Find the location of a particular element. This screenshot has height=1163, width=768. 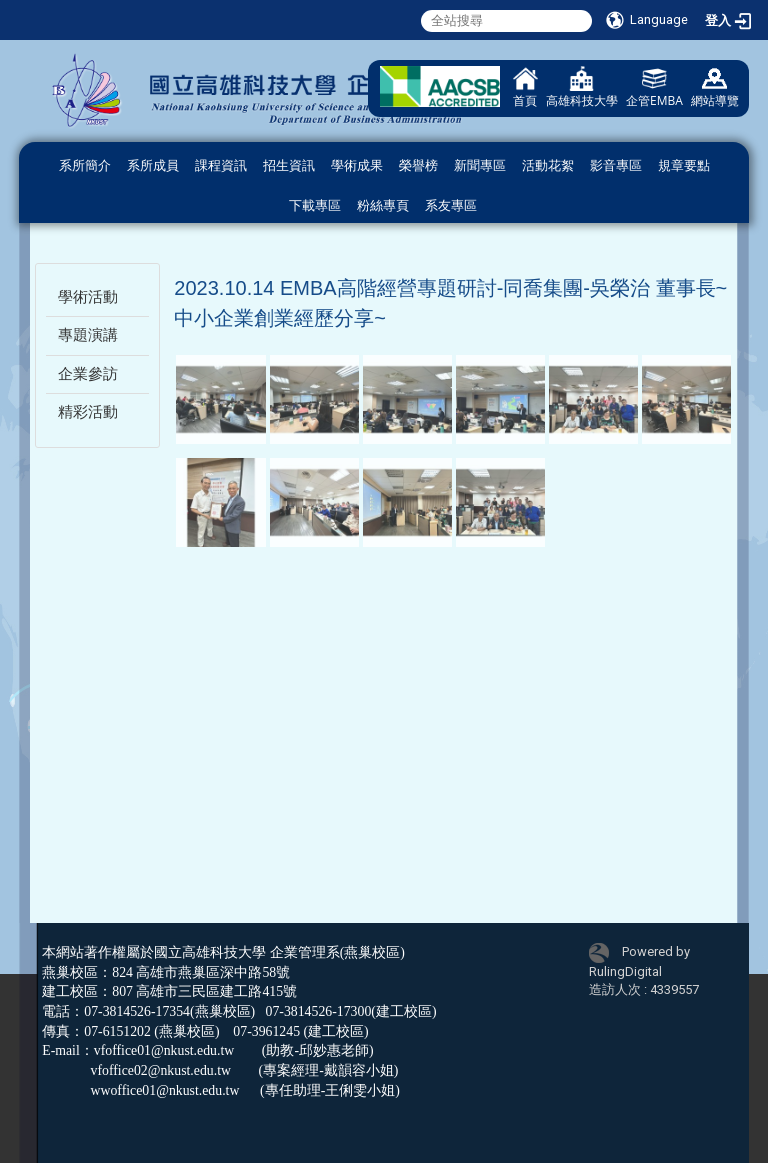

網站導覽 is located at coordinates (715, 87).